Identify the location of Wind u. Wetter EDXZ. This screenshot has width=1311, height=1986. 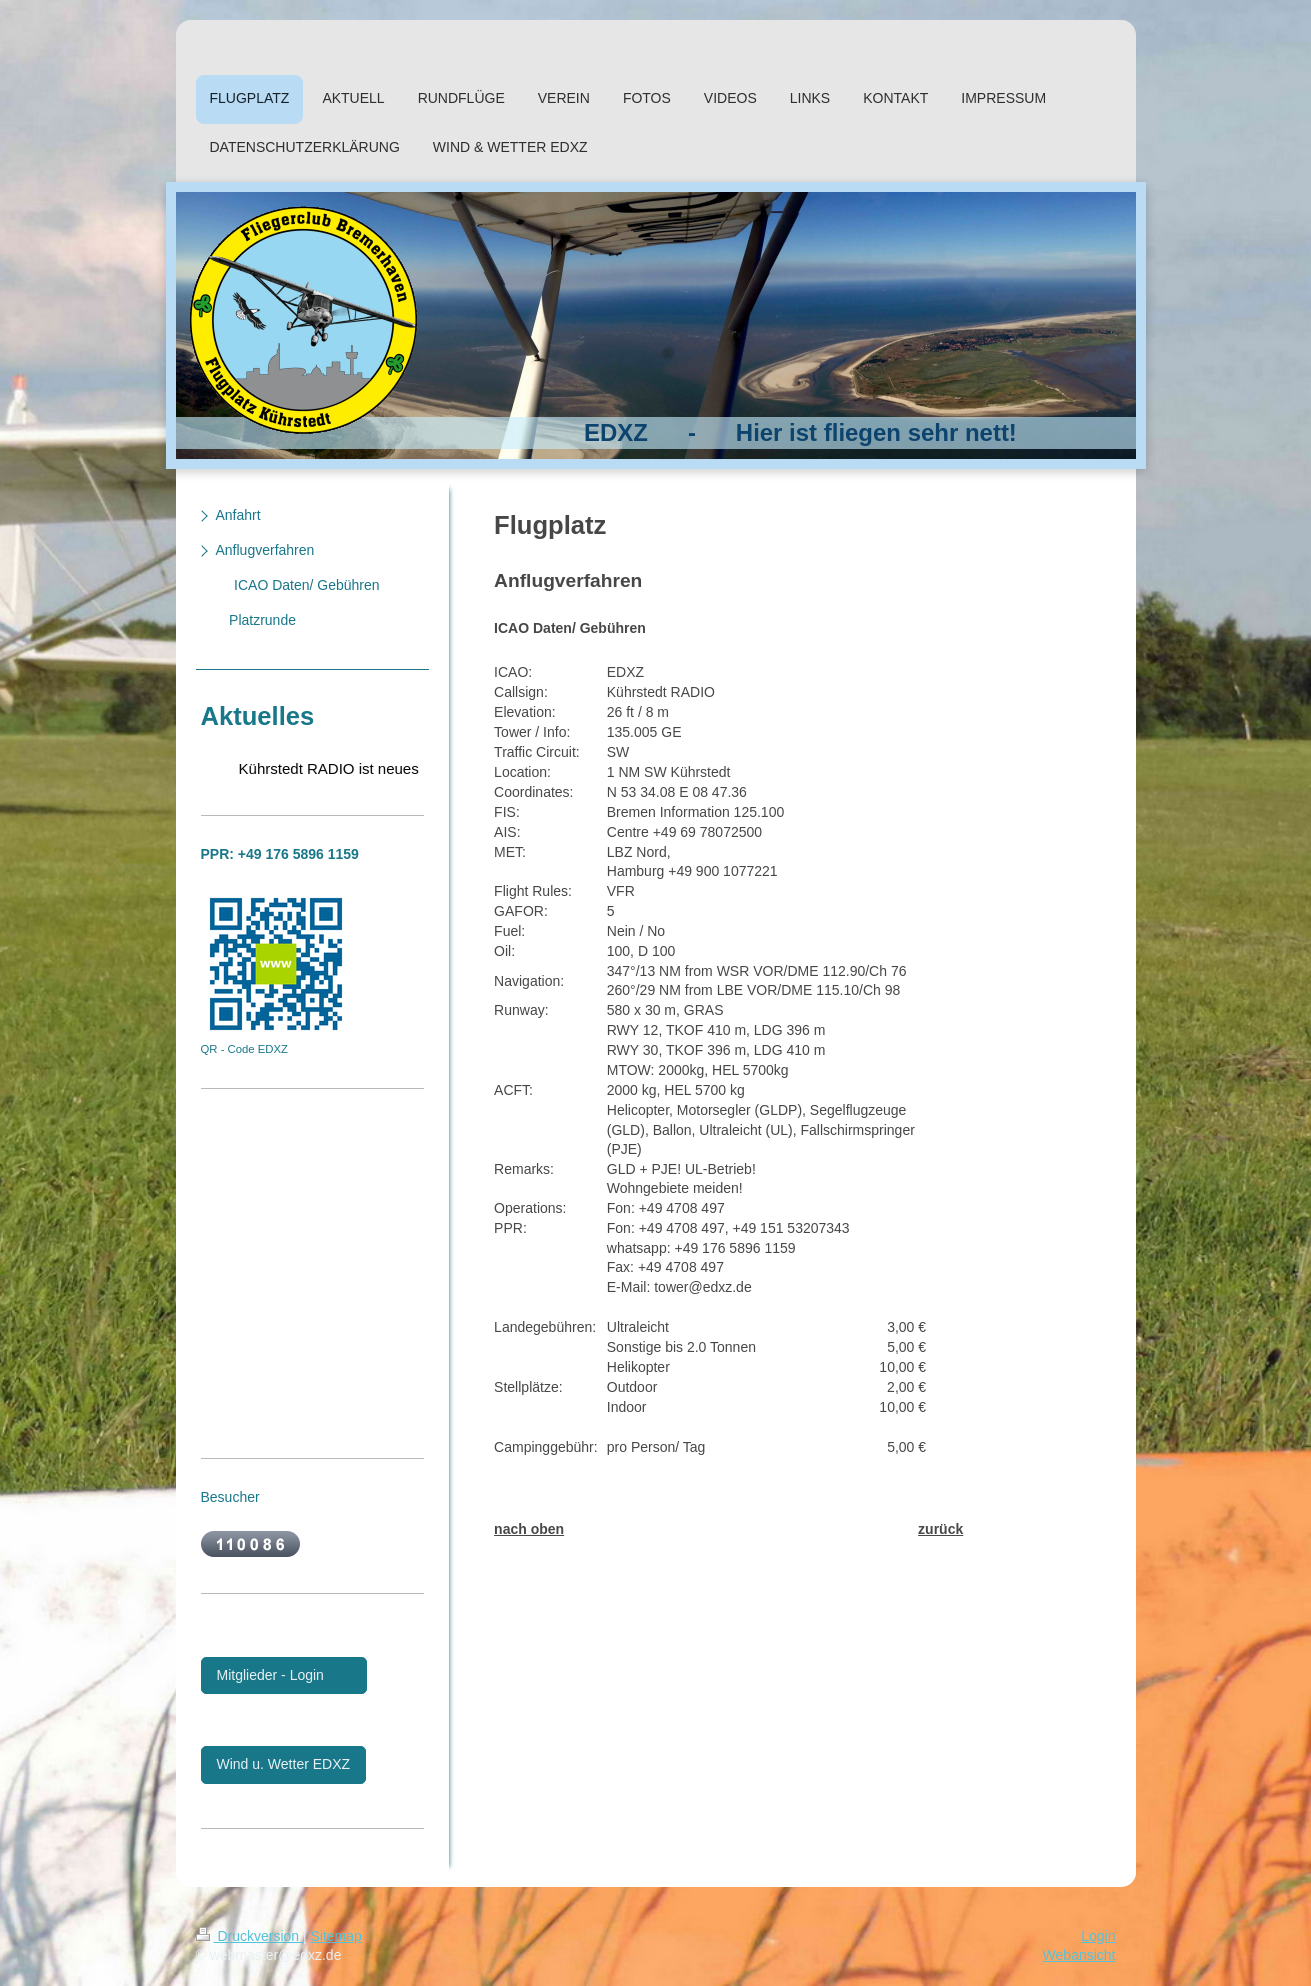
(284, 1764).